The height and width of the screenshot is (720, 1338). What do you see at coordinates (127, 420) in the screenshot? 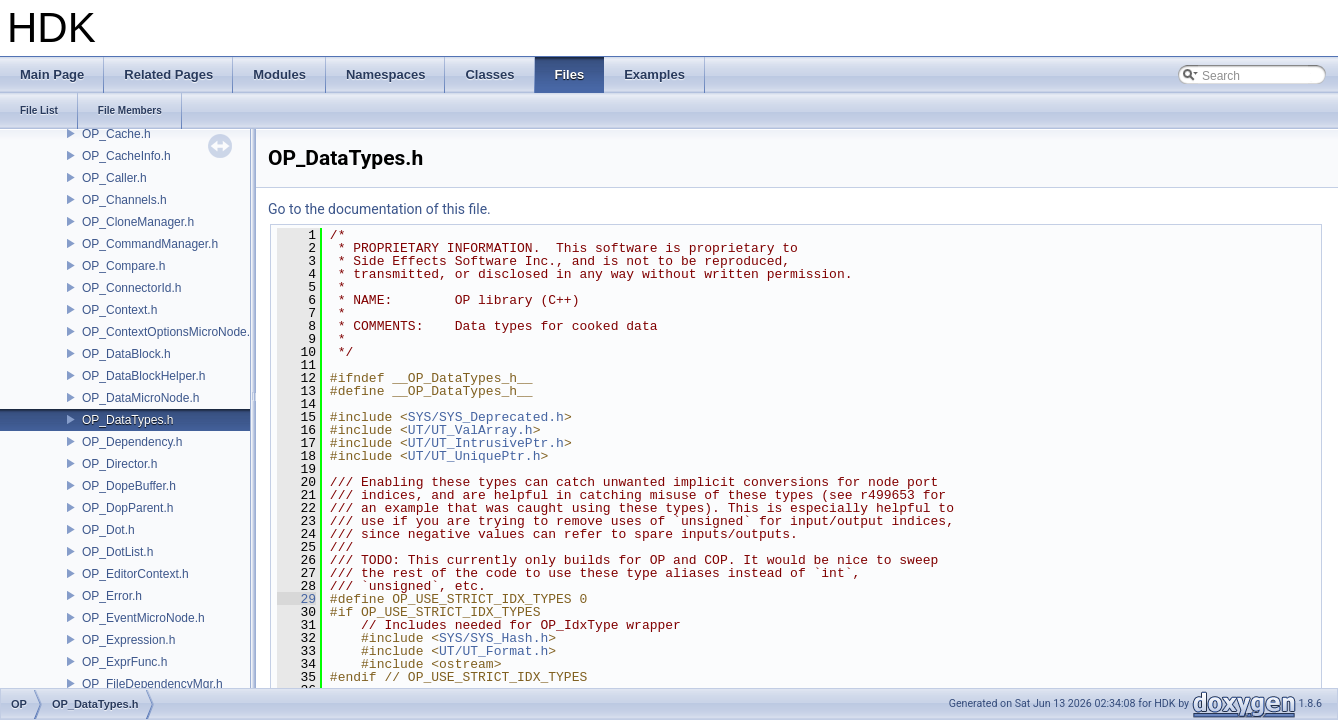
I see `OP_DataTypes.h` at bounding box center [127, 420].